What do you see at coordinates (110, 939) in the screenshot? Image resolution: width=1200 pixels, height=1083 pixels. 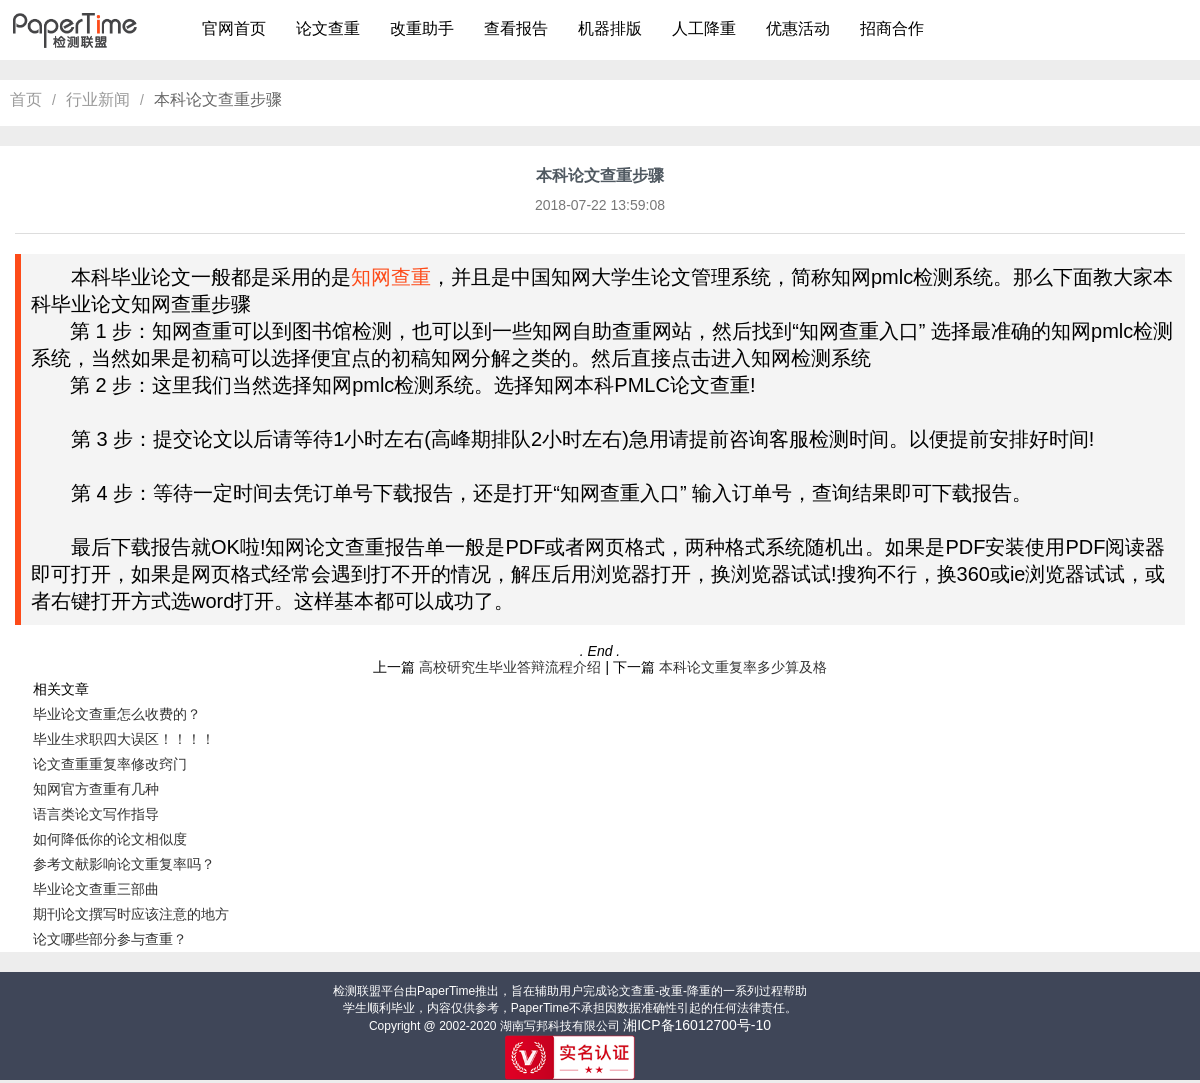 I see `论文哪些部分参与查重？` at bounding box center [110, 939].